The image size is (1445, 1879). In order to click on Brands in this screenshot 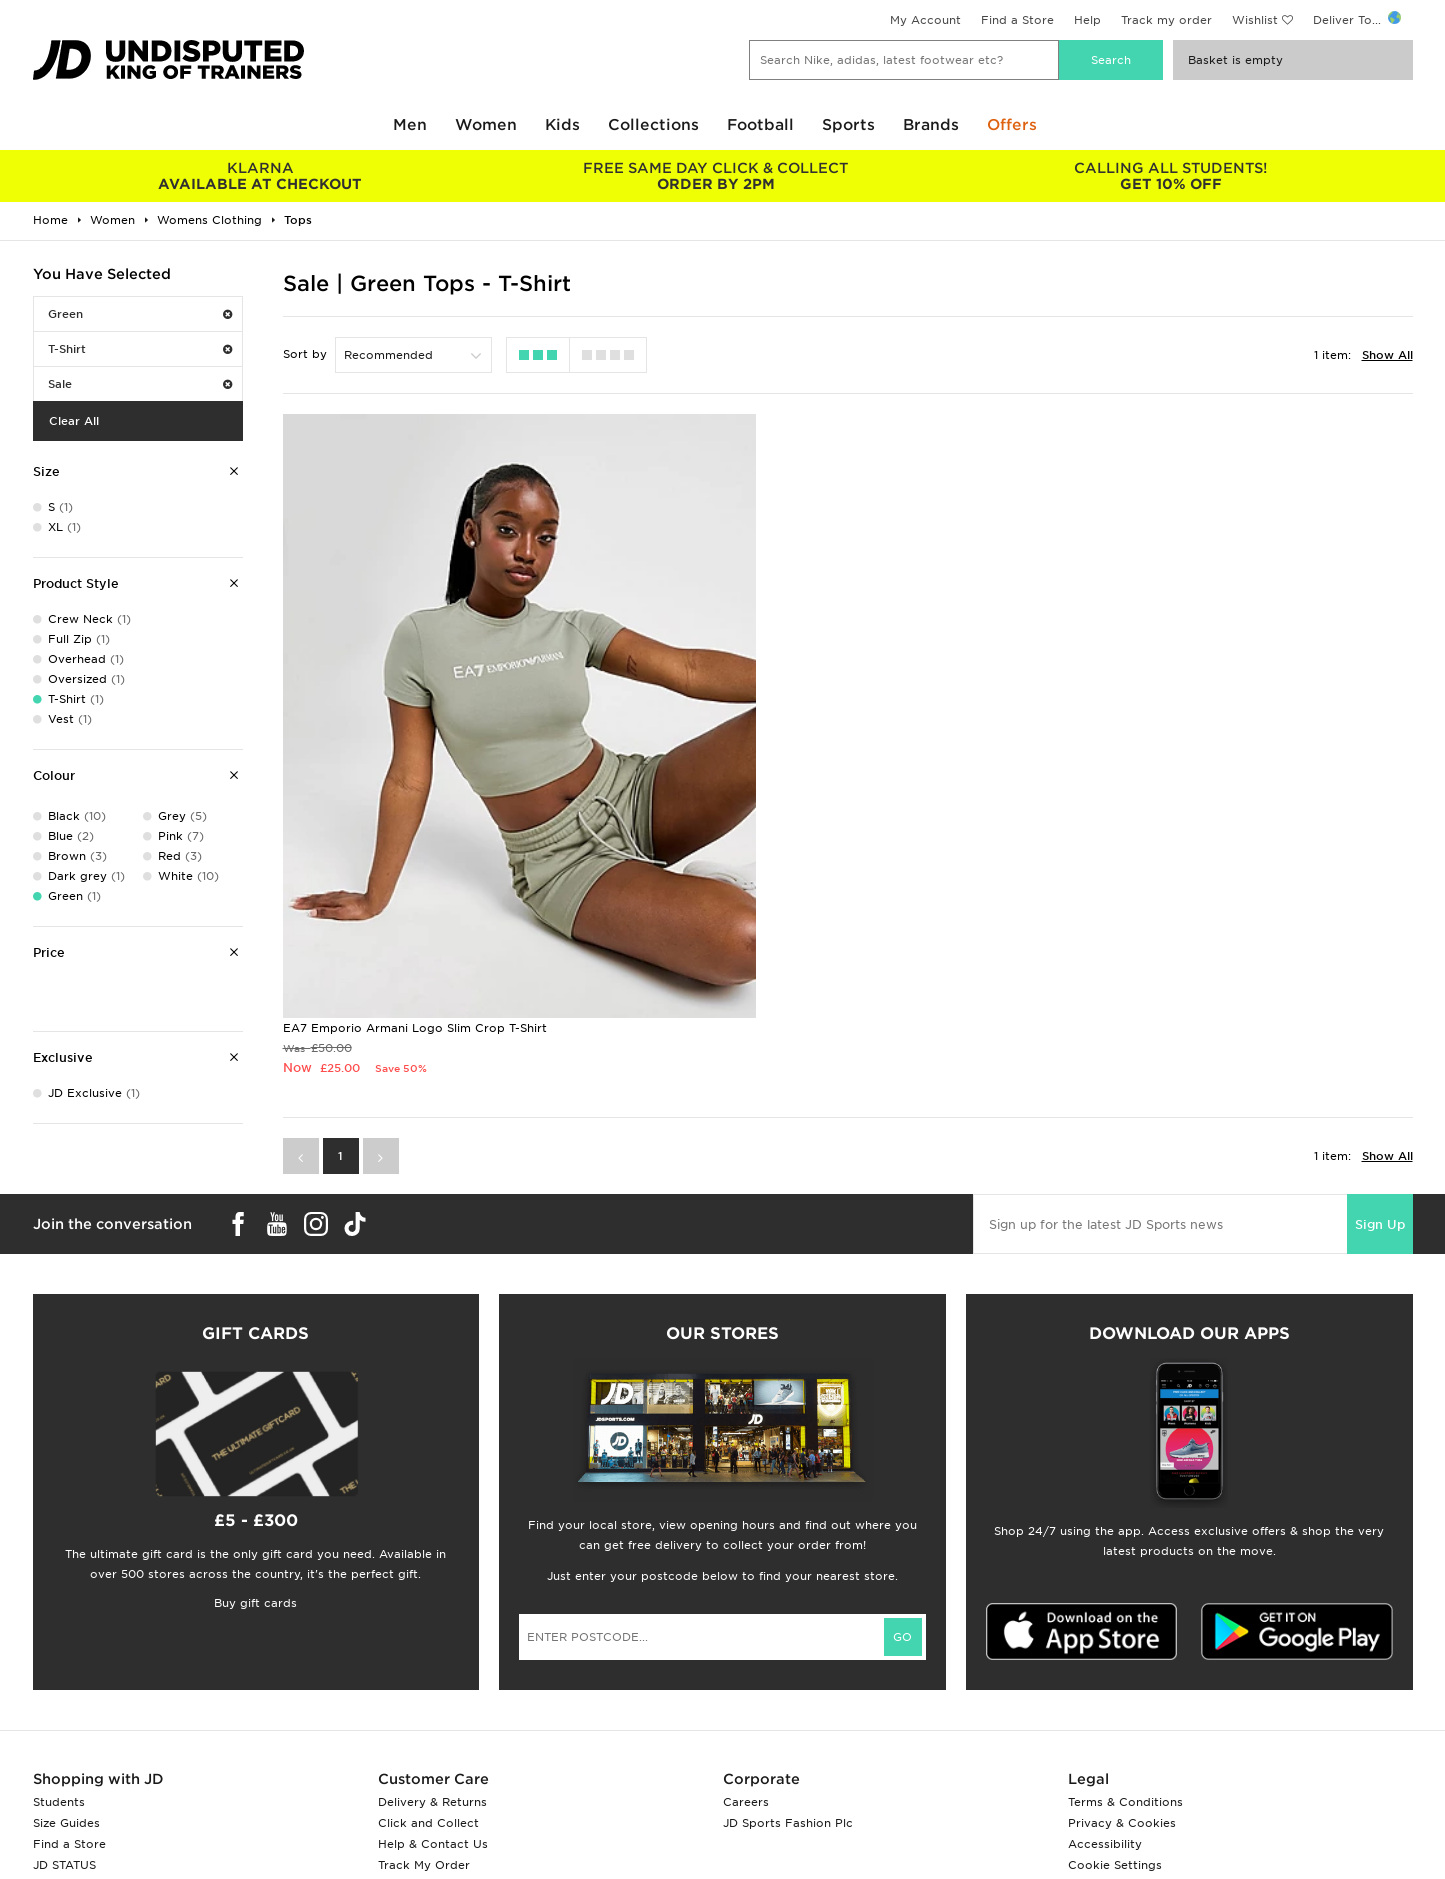, I will do `click(931, 125)`.